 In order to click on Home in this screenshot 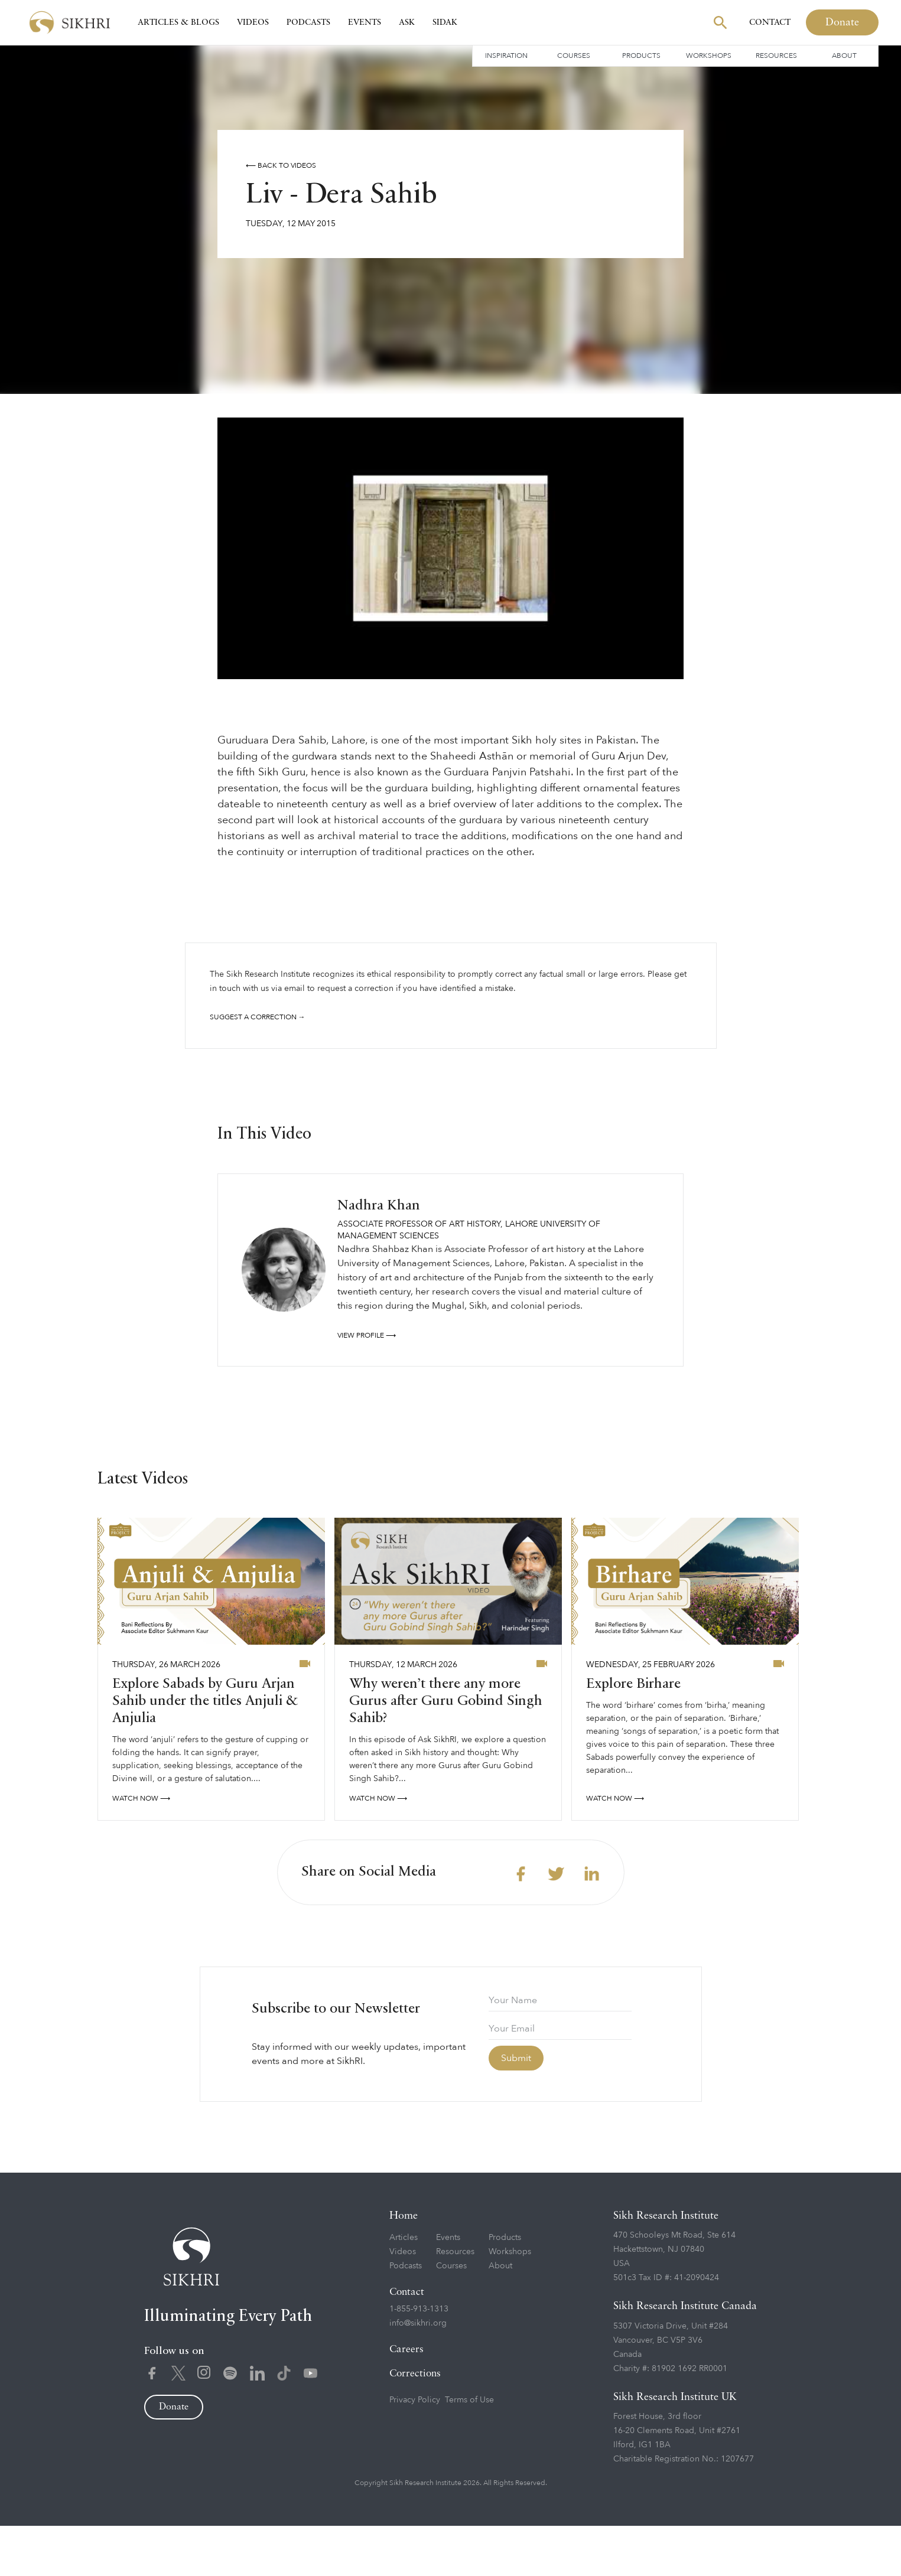, I will do `click(403, 2266)`.